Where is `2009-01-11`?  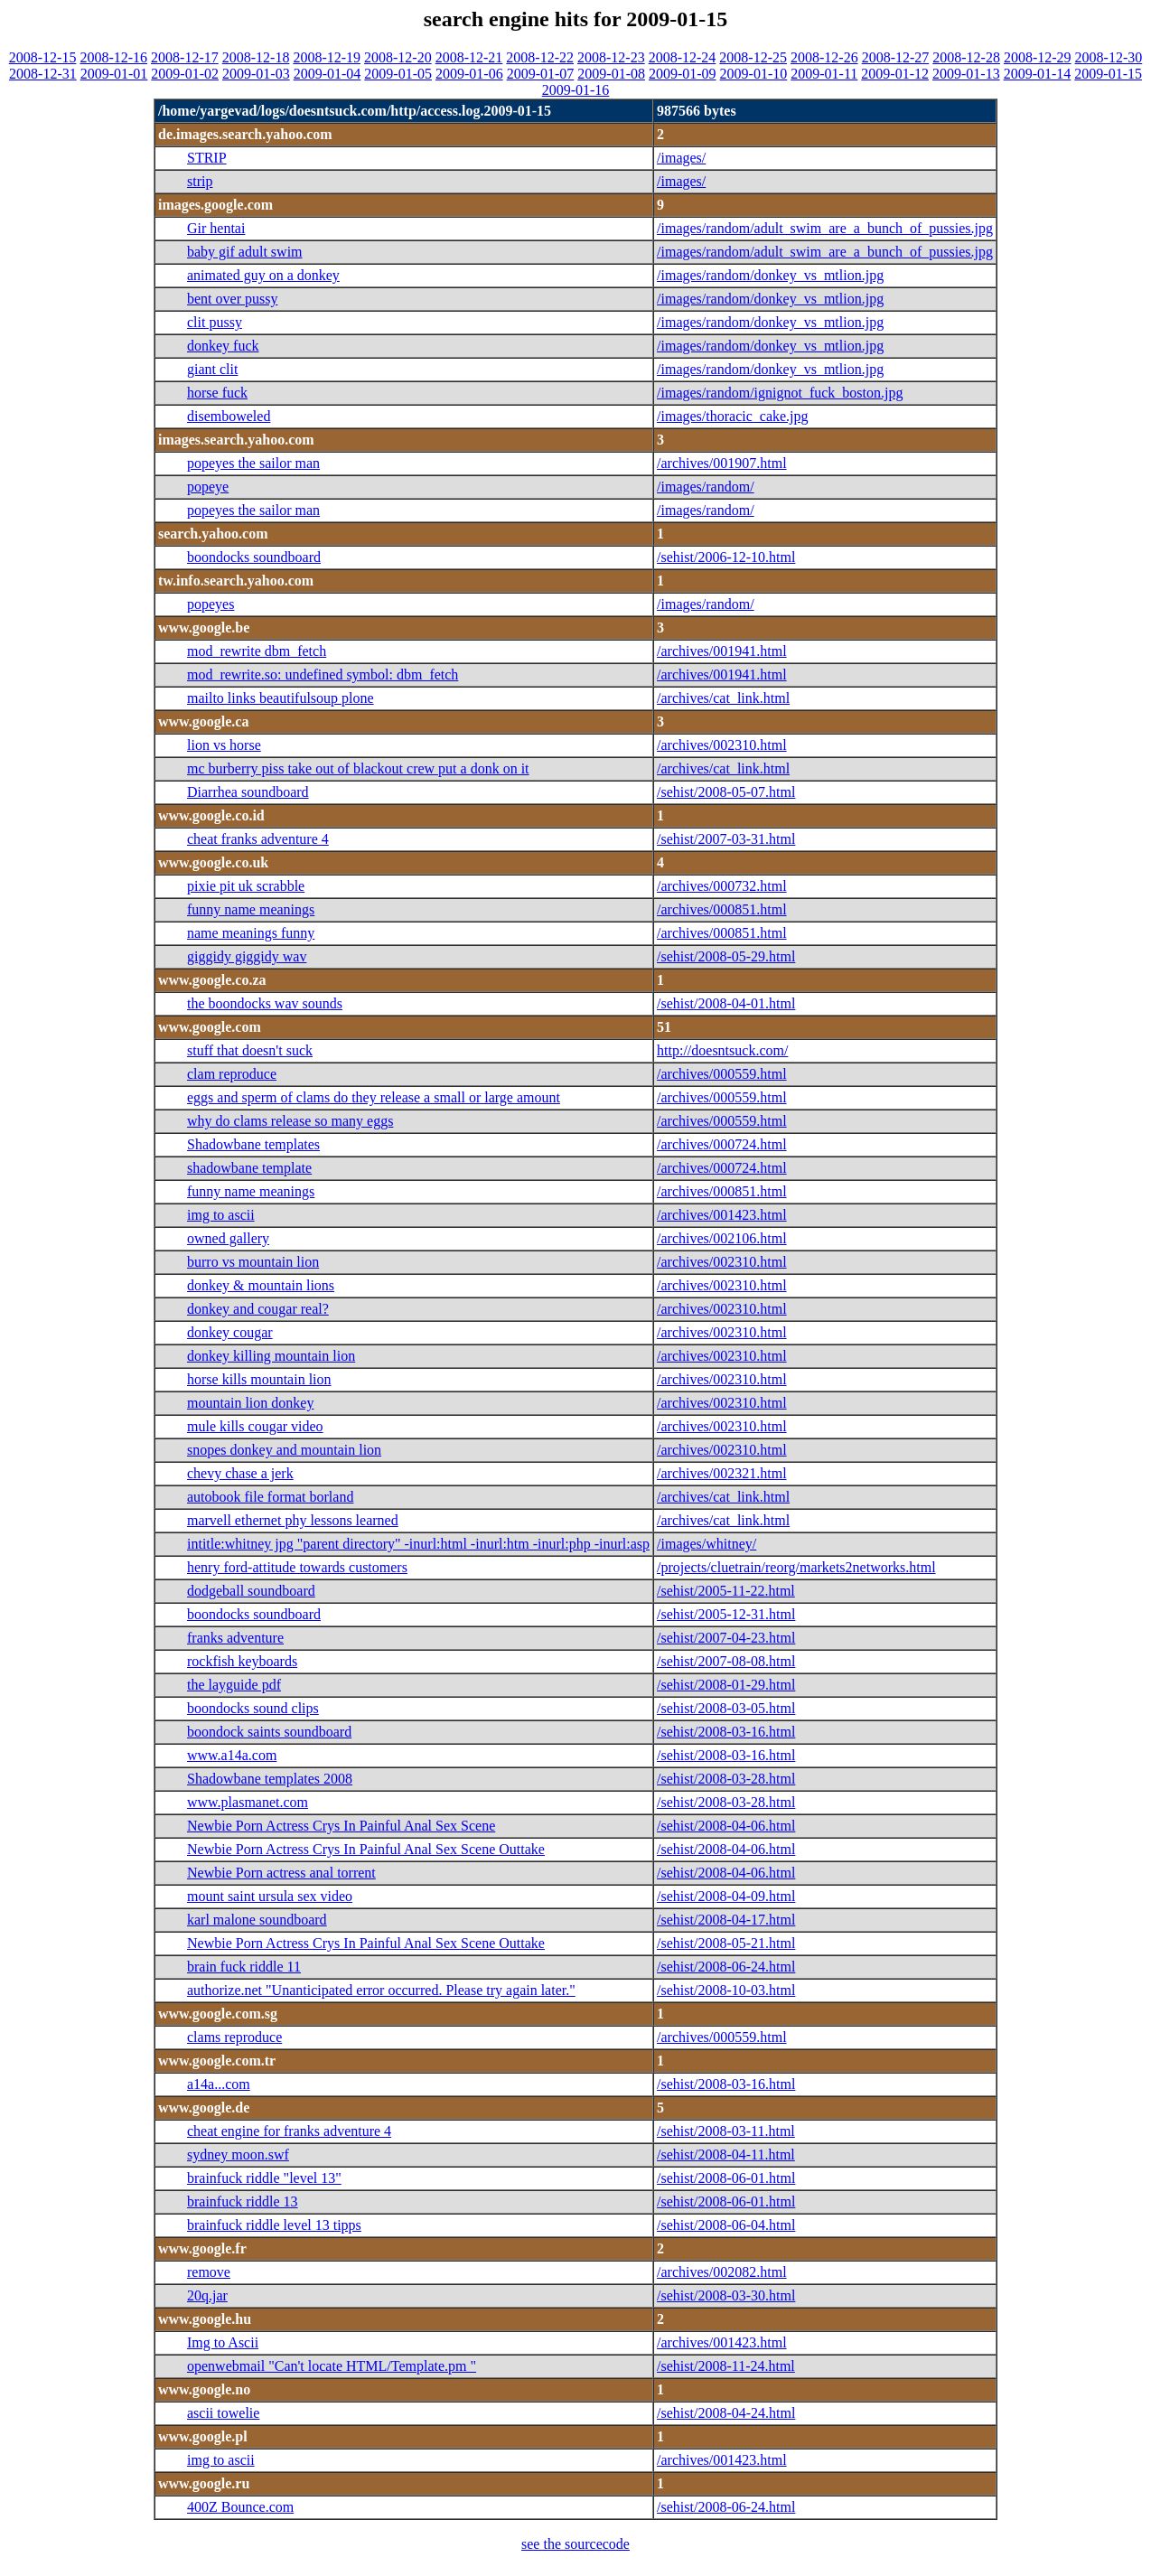 2009-01-11 is located at coordinates (824, 73).